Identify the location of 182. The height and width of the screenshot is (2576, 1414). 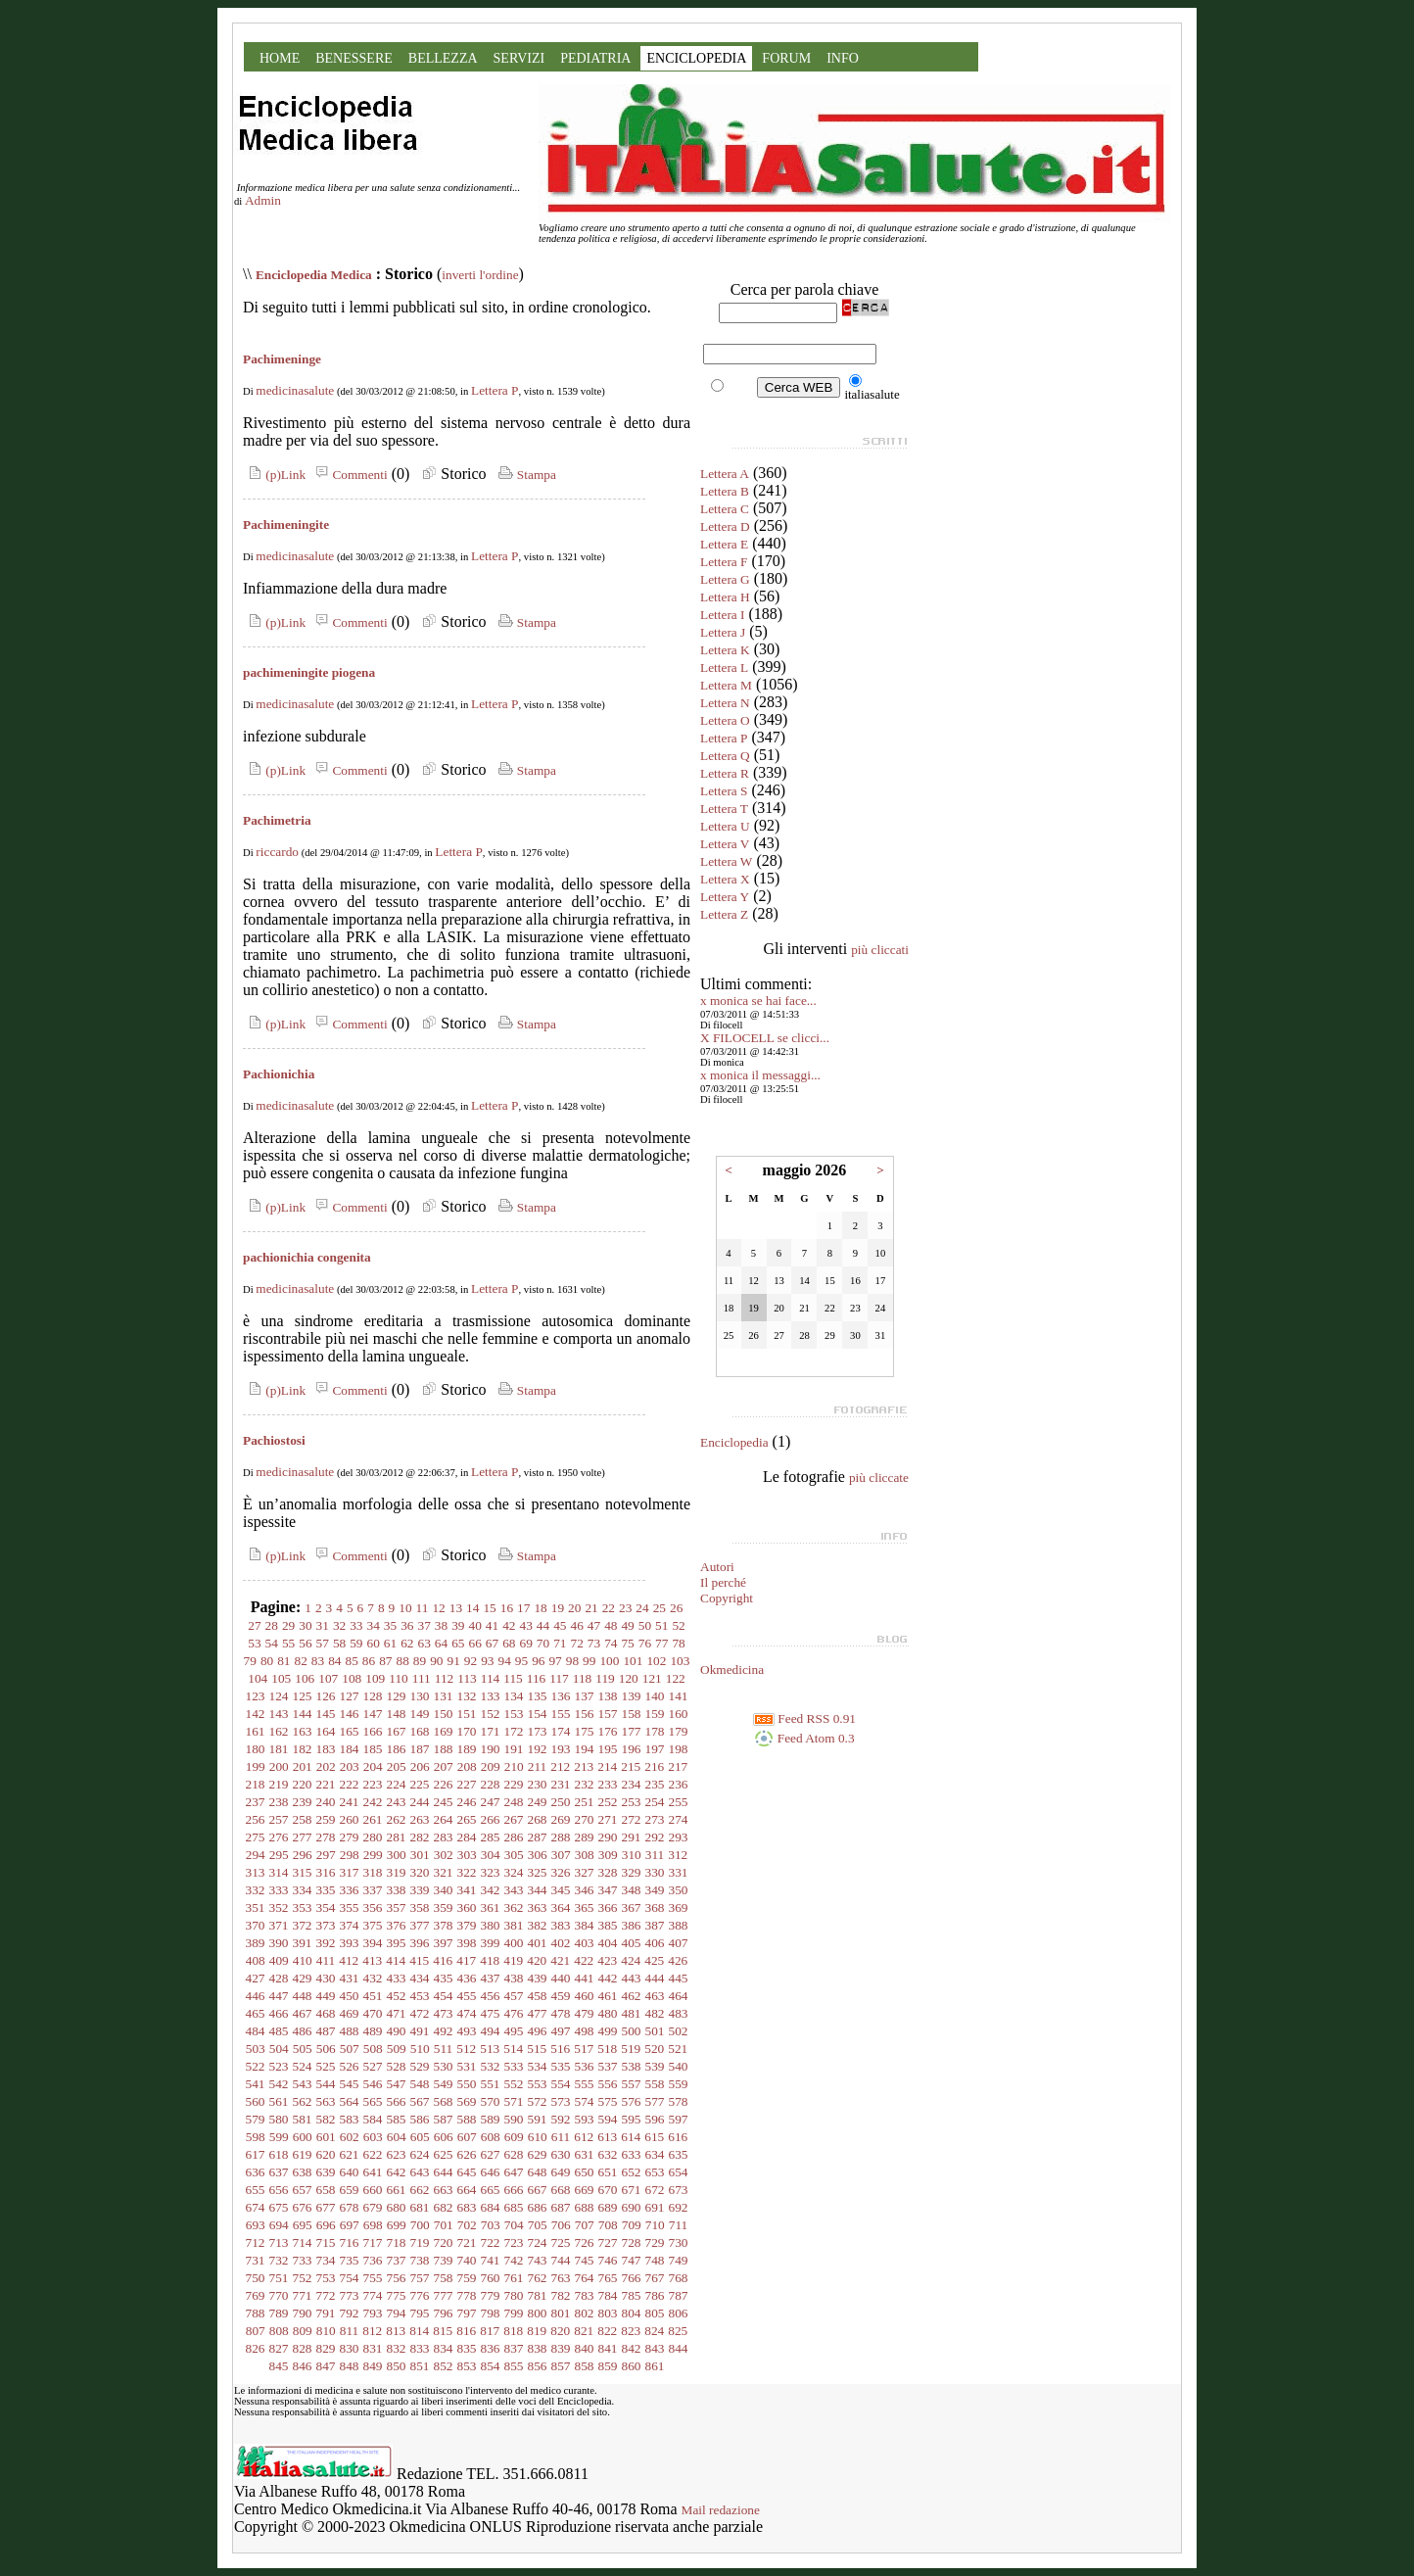
(302, 1748).